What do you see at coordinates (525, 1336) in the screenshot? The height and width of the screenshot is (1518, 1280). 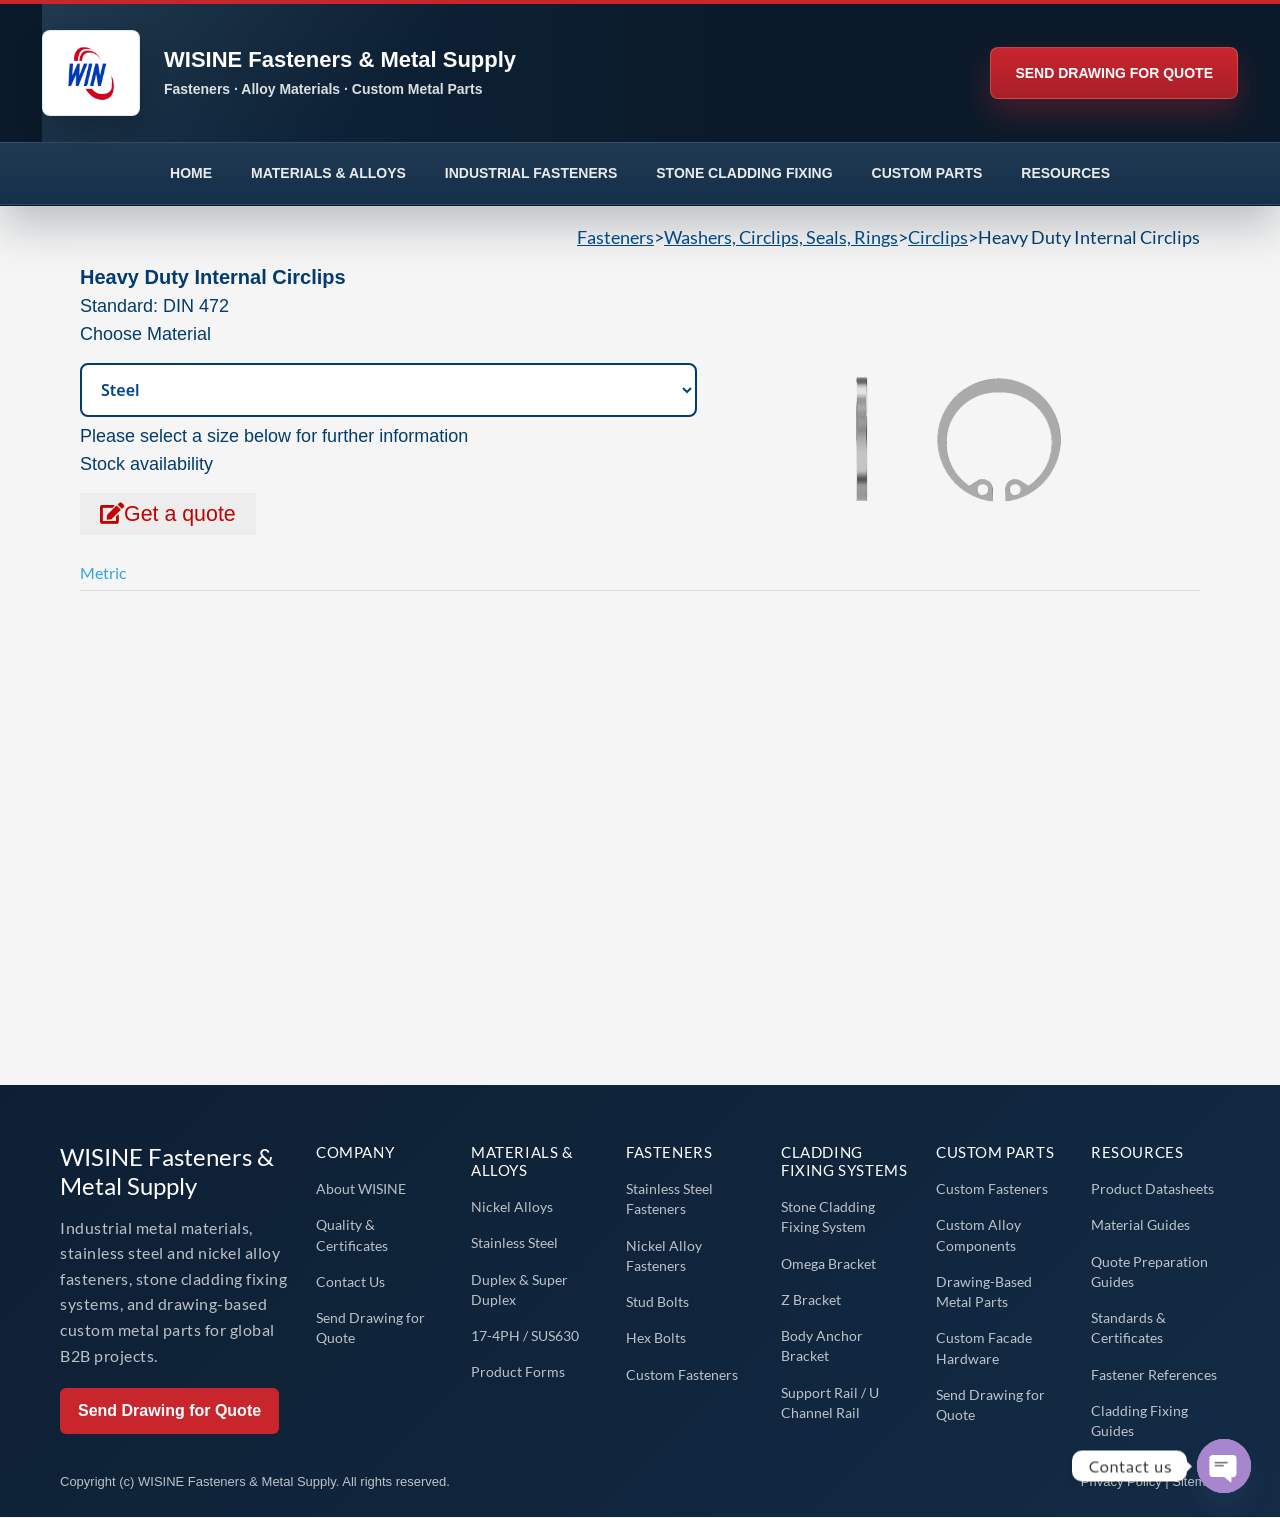 I see `17-4PH / SUS630` at bounding box center [525, 1336].